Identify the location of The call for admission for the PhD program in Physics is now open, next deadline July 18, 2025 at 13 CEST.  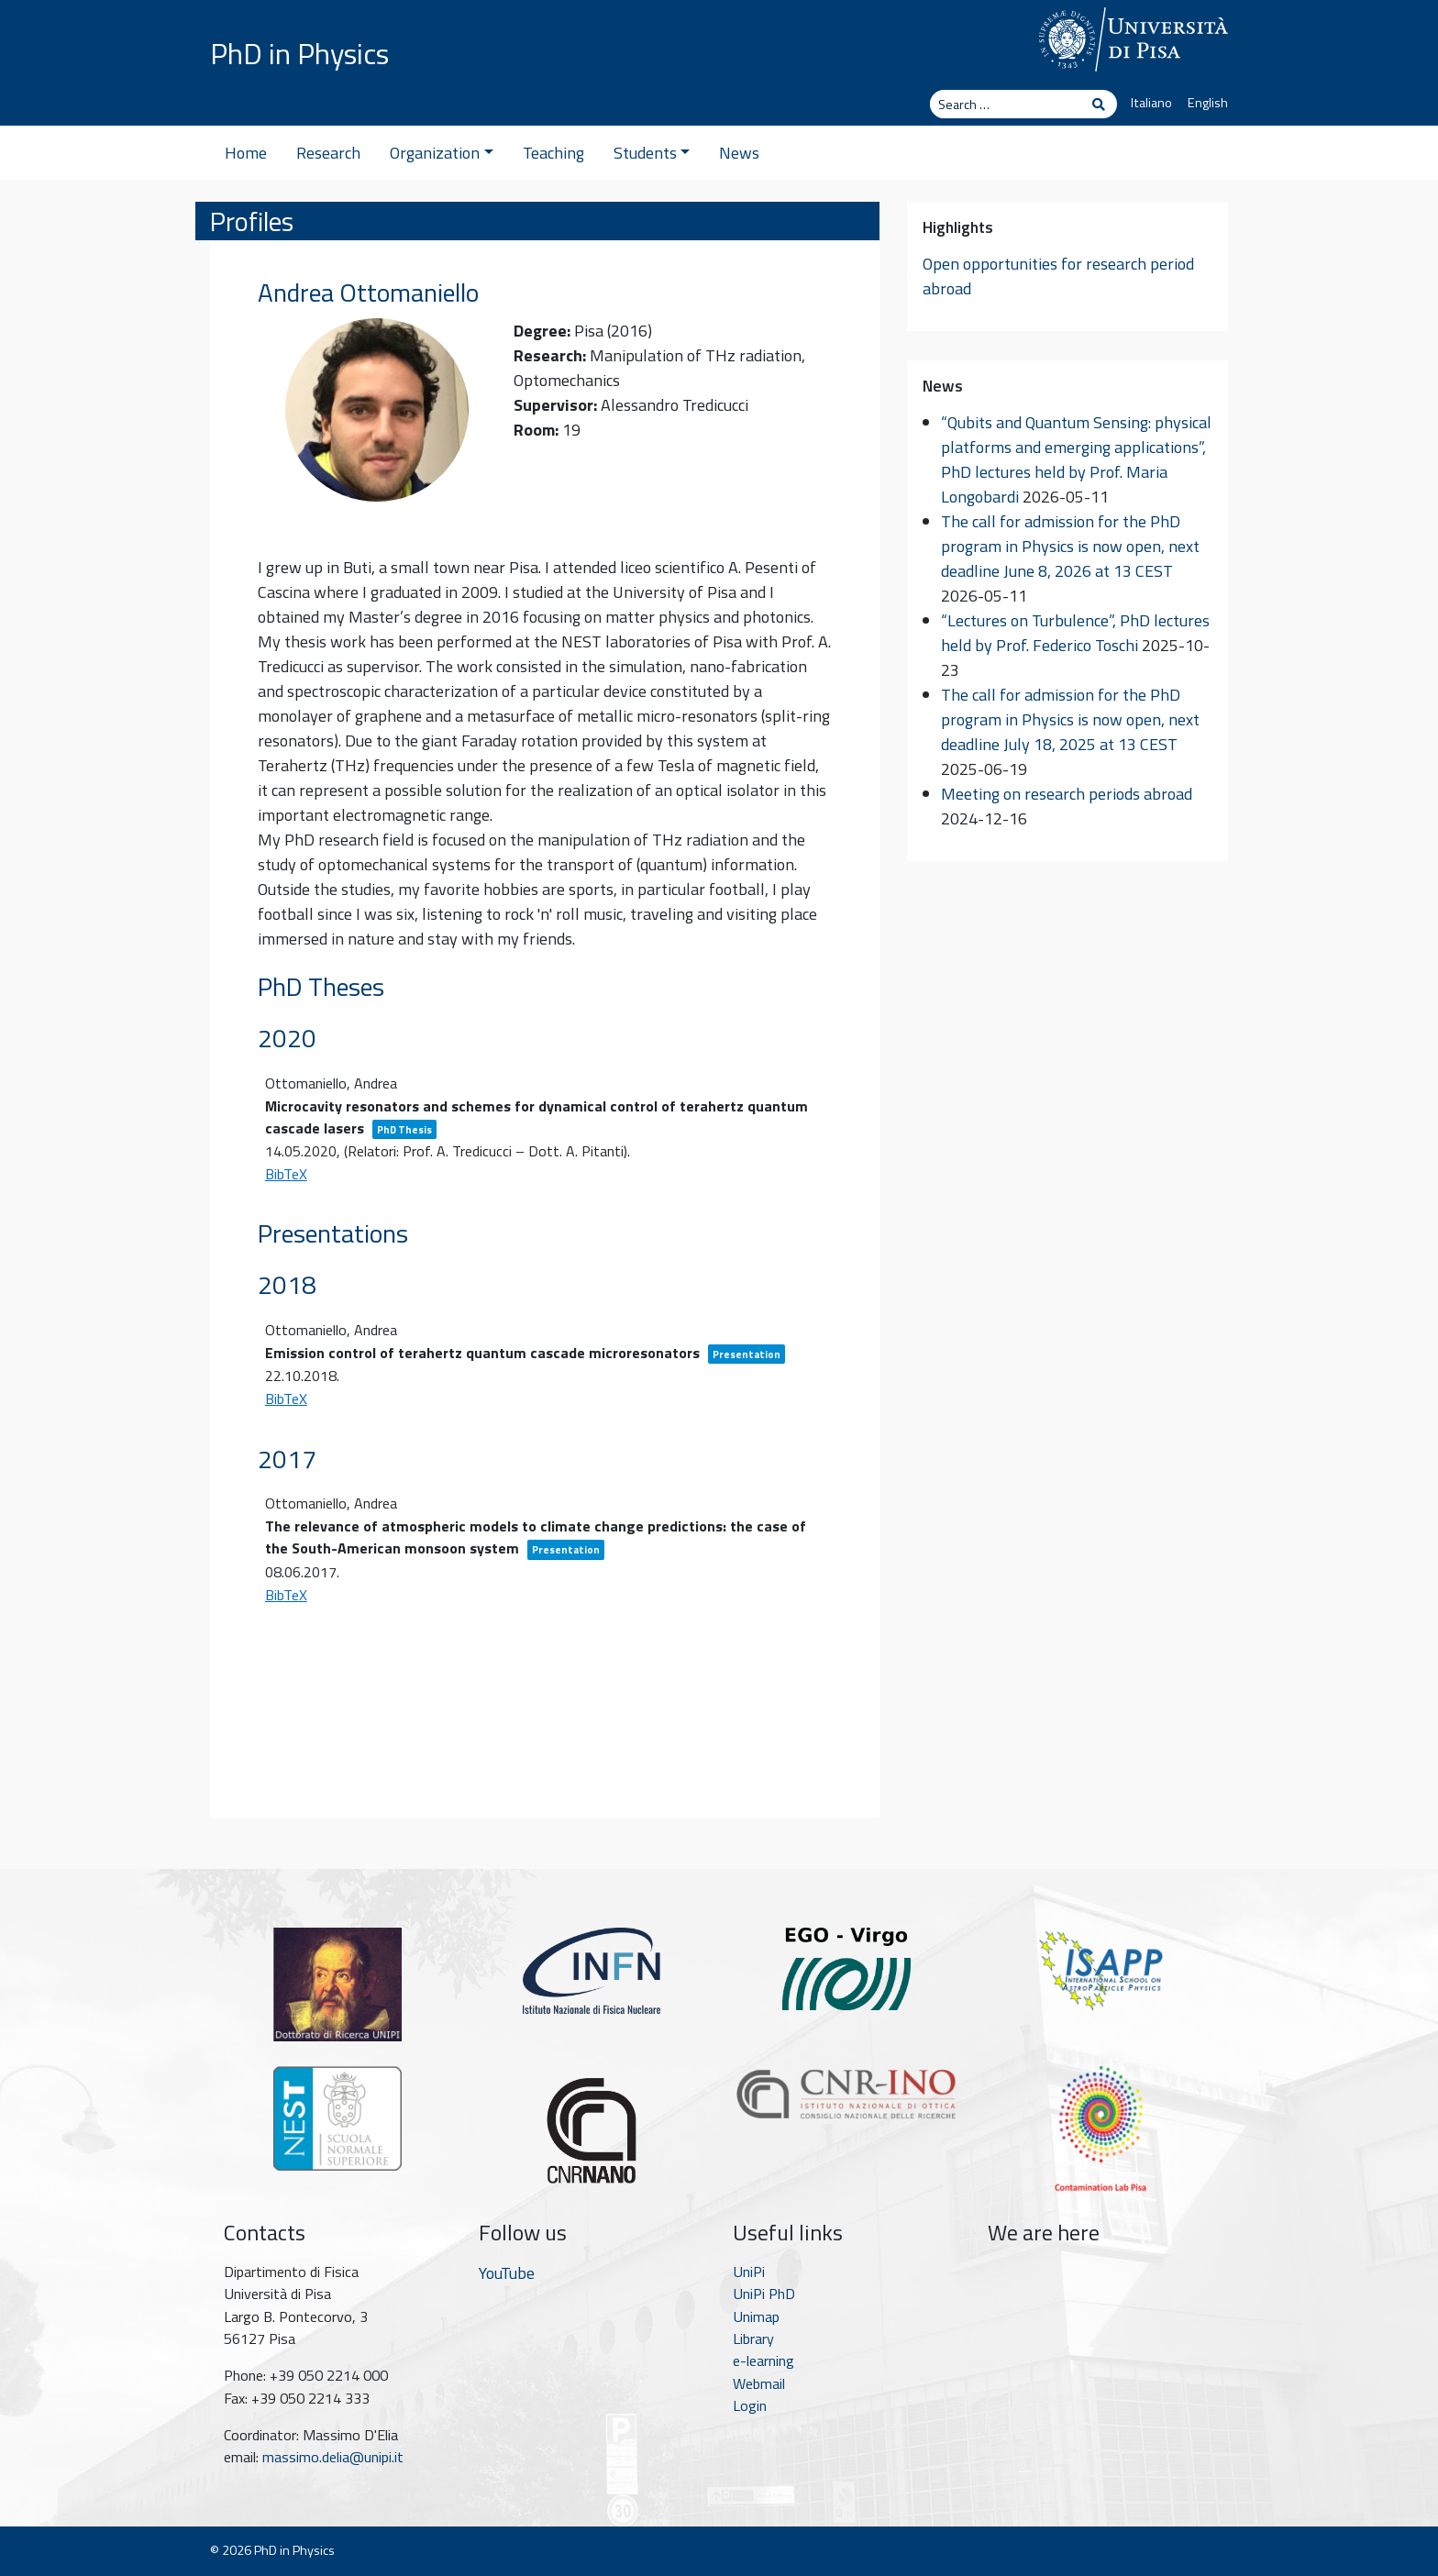
(1070, 719).